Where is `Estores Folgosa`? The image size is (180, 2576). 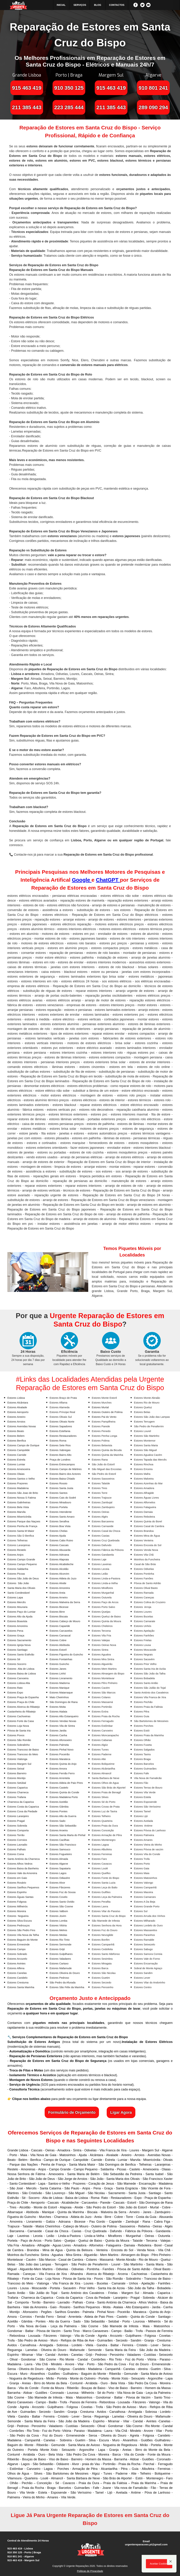 Estores Folgosa is located at coordinates (16, 1901).